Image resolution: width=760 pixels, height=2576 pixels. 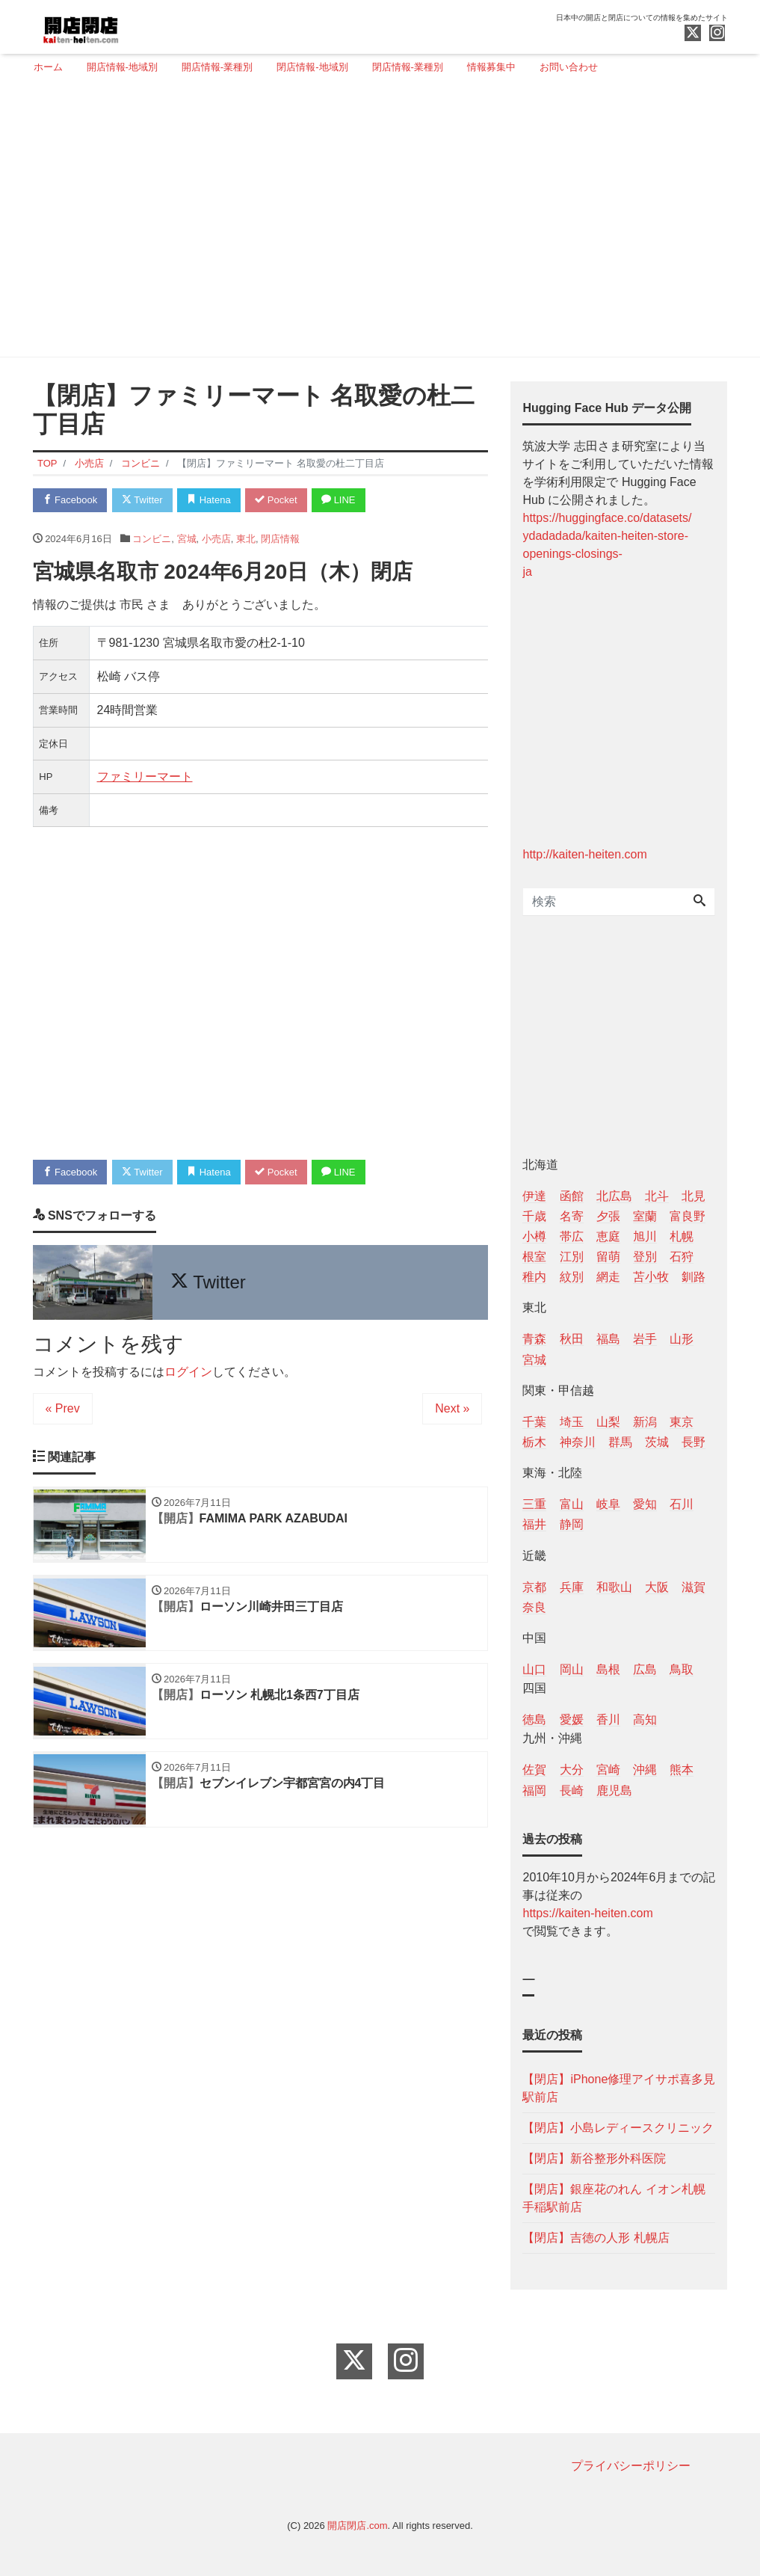 I want to click on ファミリーマート, so click(x=145, y=776).